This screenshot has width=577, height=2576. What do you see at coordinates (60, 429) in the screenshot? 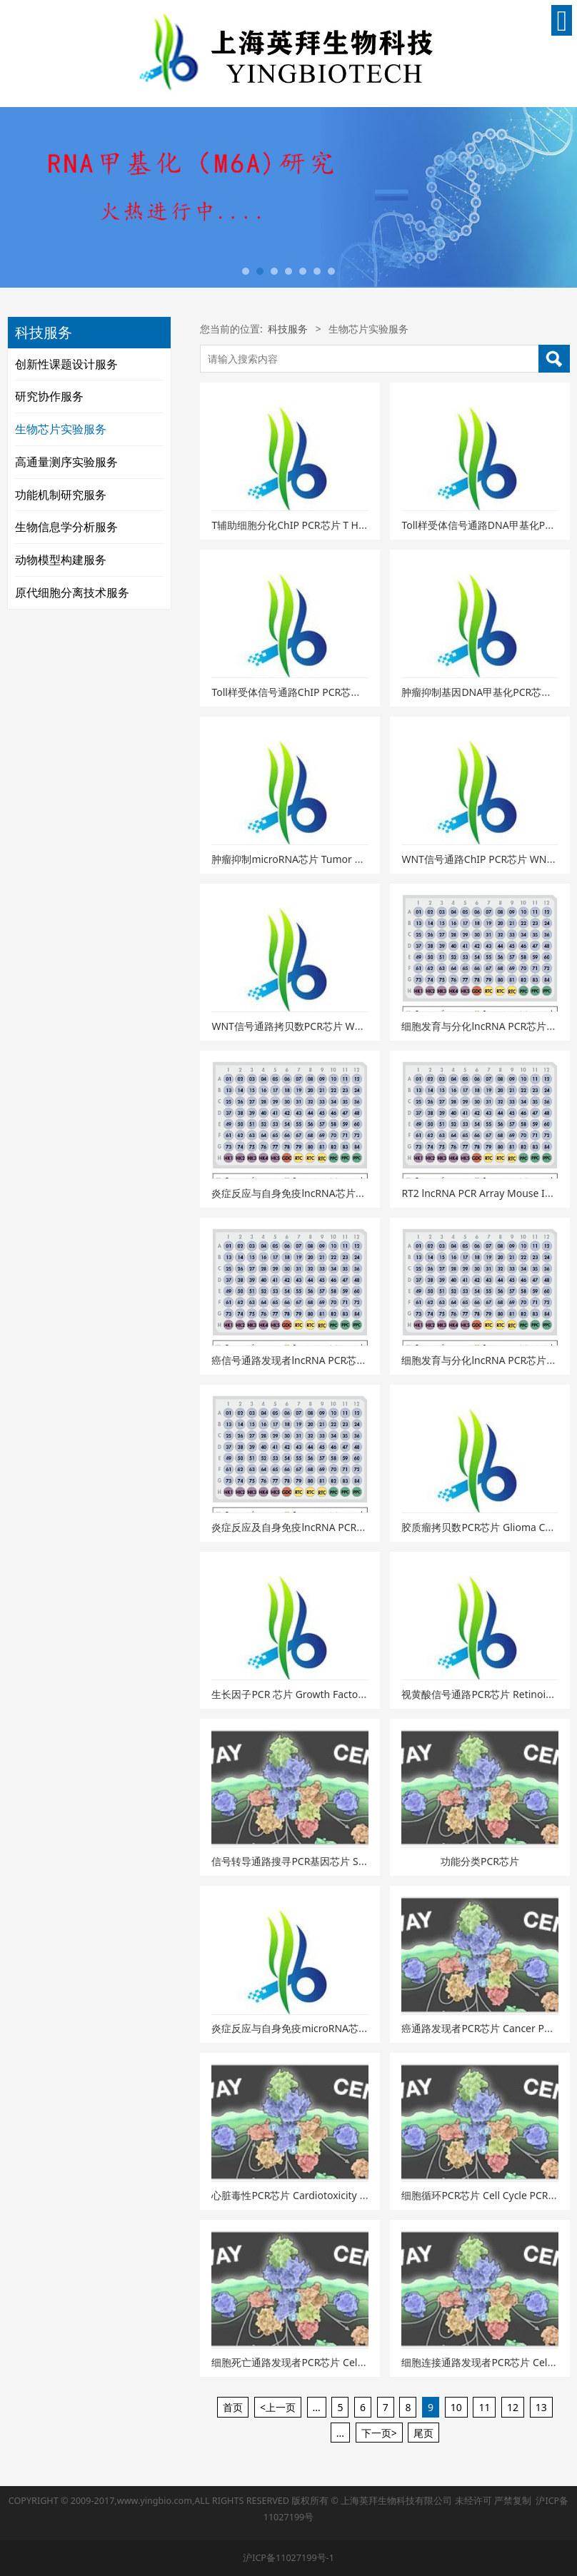
I see `生物芯片实验服务` at bounding box center [60, 429].